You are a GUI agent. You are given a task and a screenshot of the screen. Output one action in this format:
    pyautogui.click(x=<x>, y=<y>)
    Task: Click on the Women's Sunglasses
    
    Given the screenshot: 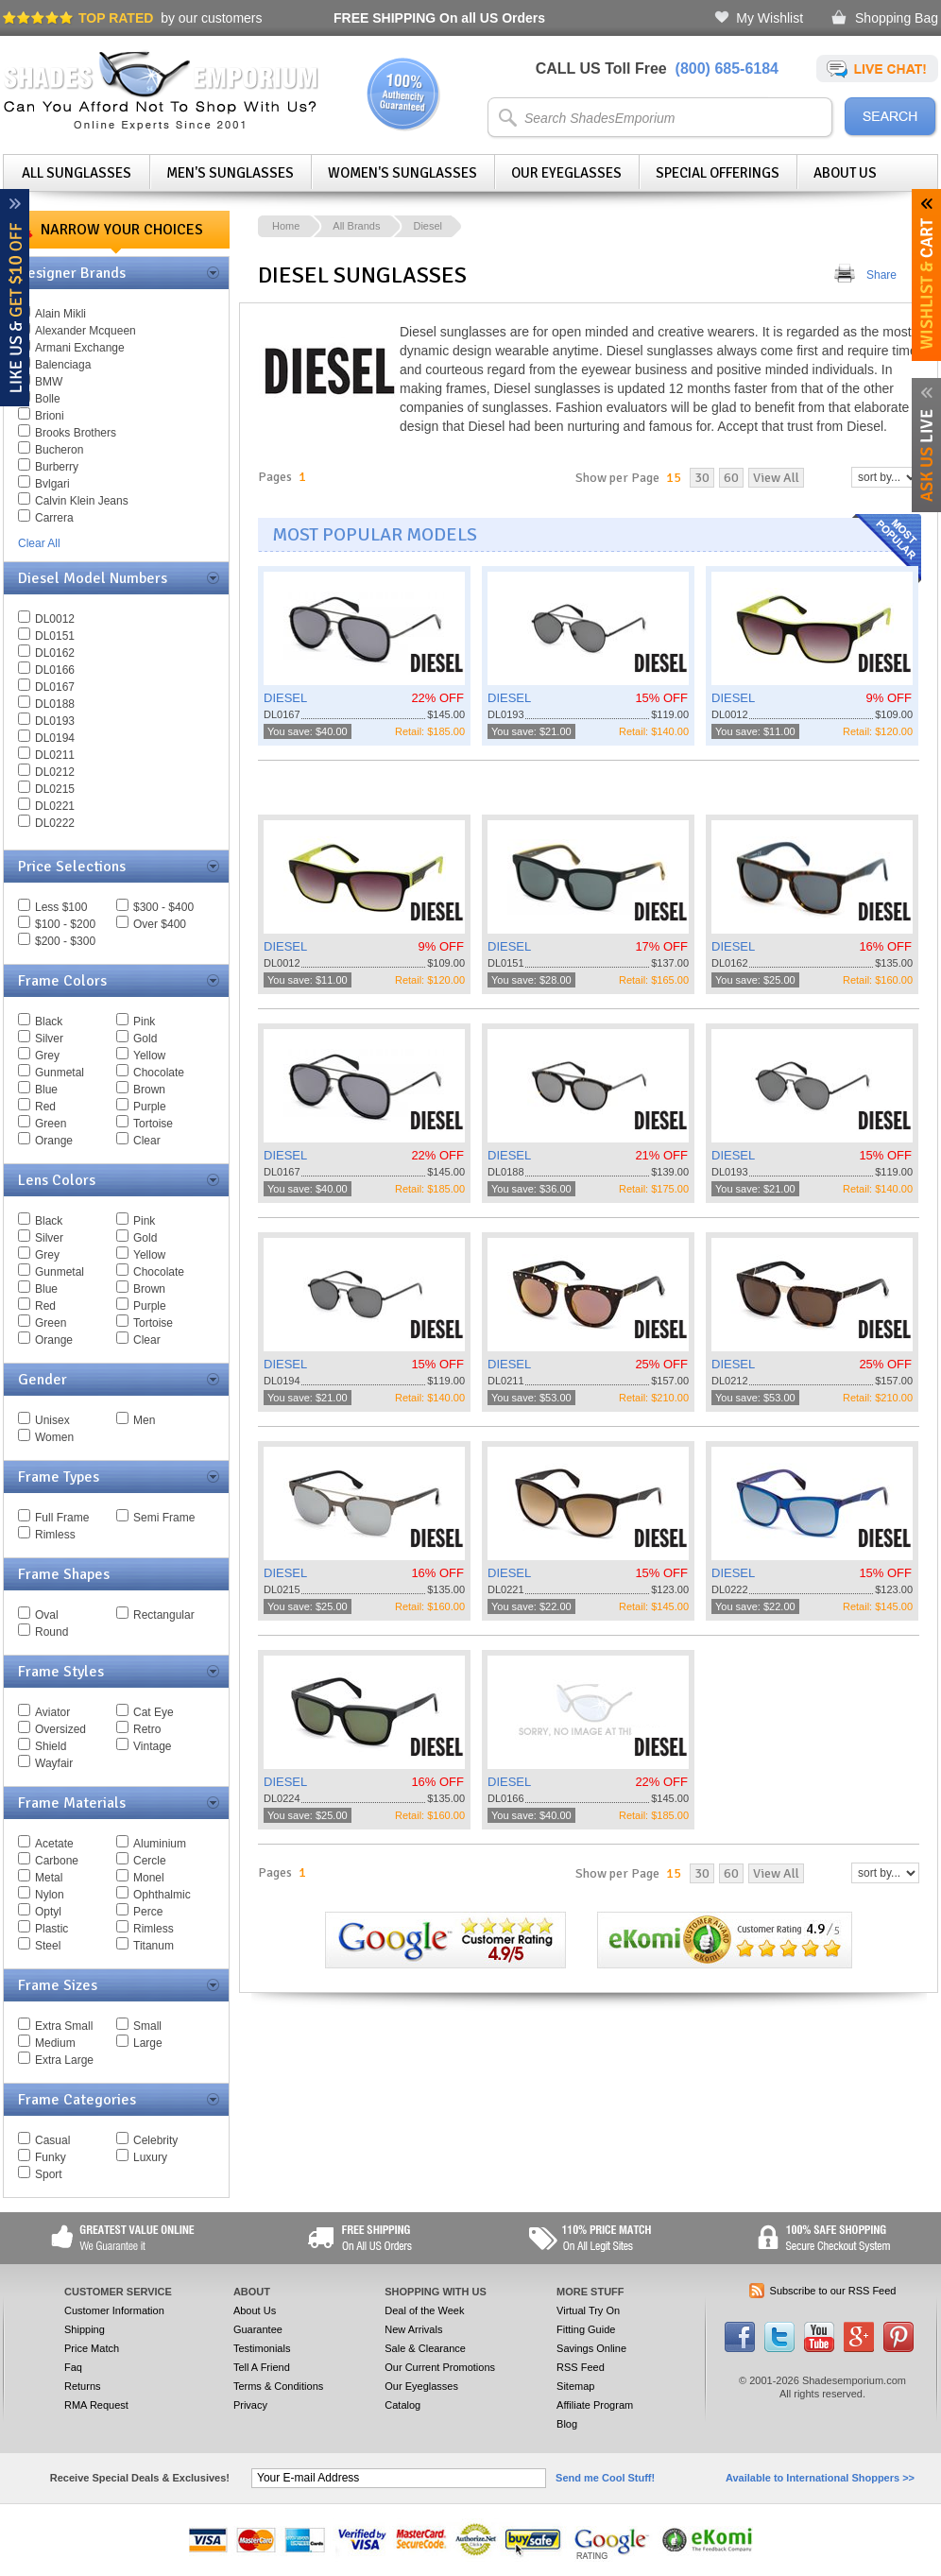 What is the action you would take?
    pyautogui.click(x=402, y=172)
    